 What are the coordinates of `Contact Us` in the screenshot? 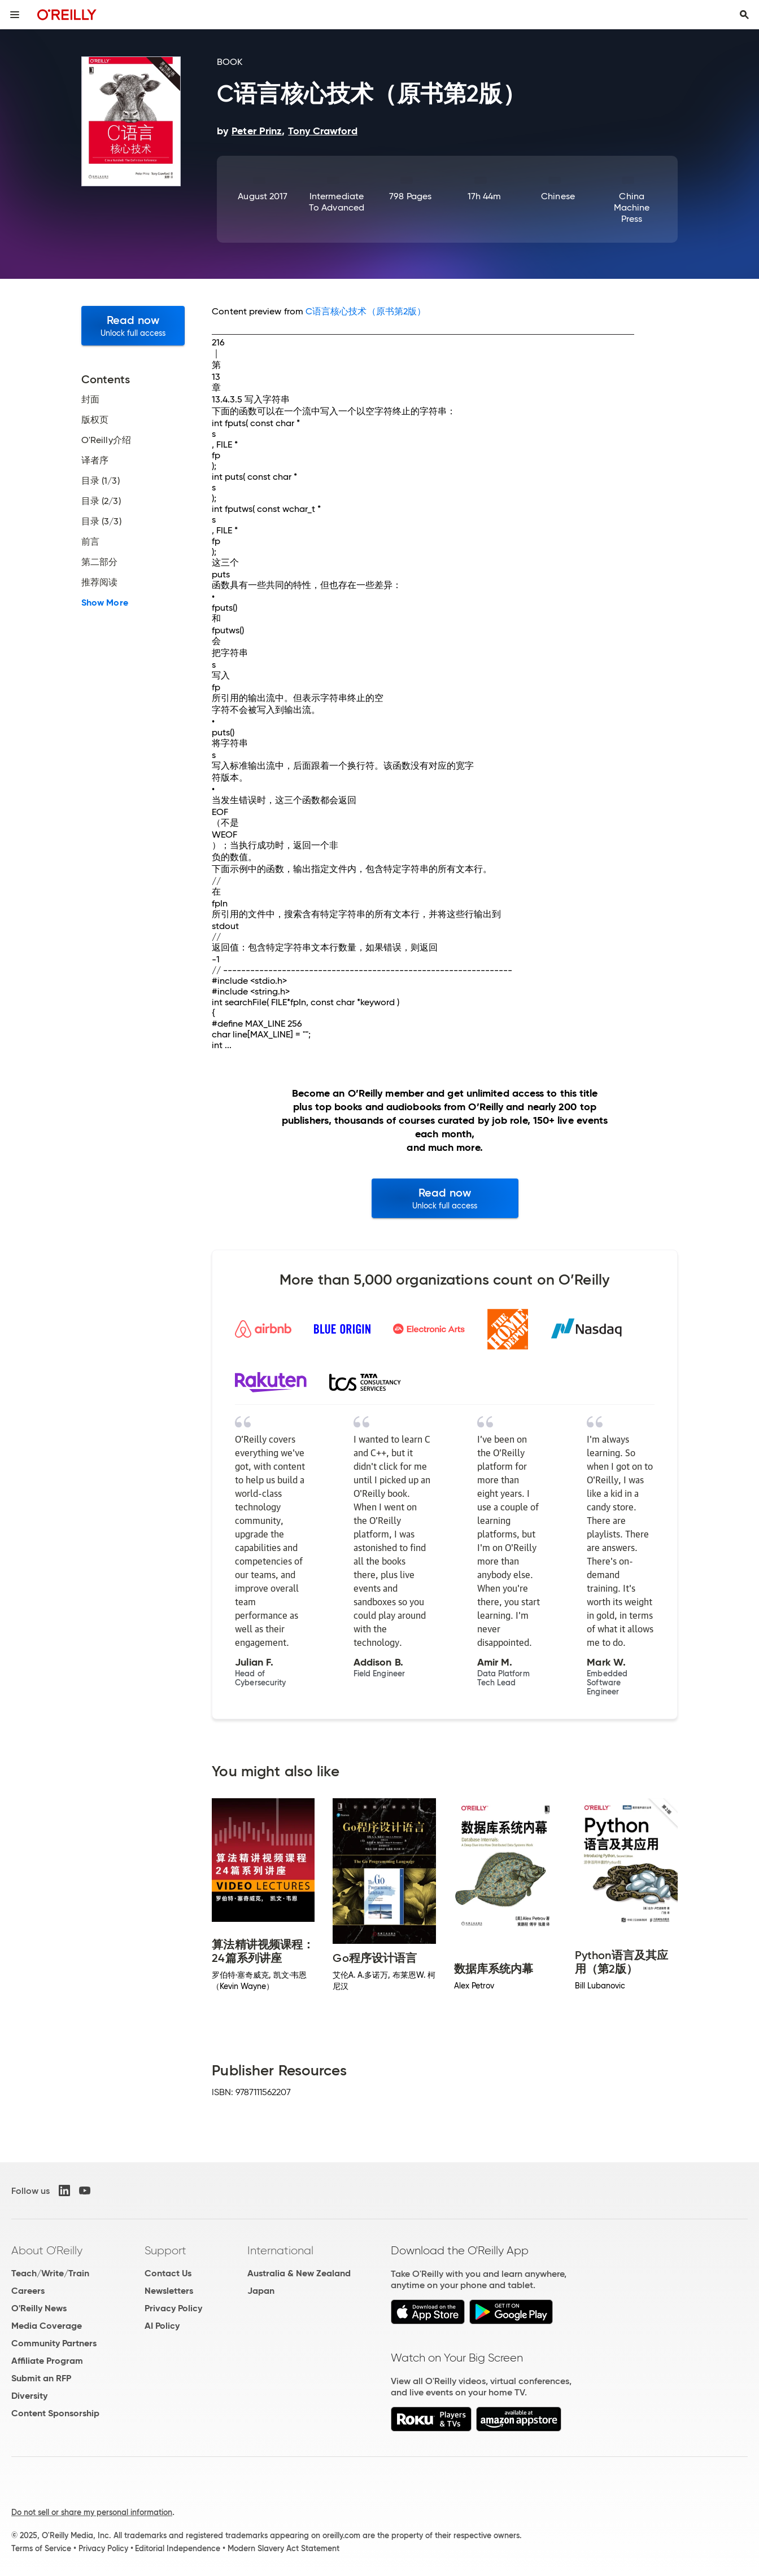 It's located at (168, 2273).